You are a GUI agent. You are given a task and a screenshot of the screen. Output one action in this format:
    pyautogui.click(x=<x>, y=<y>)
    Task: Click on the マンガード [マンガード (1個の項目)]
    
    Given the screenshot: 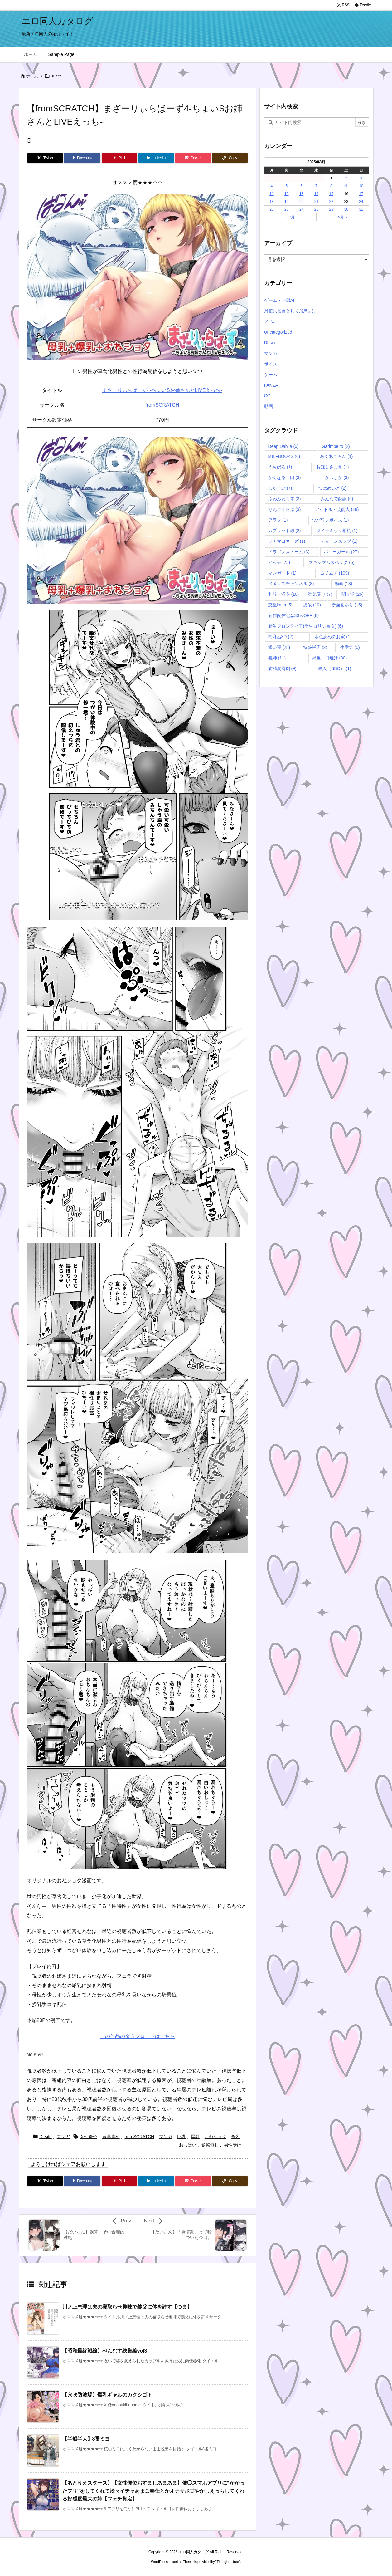 What is the action you would take?
    pyautogui.click(x=282, y=573)
    